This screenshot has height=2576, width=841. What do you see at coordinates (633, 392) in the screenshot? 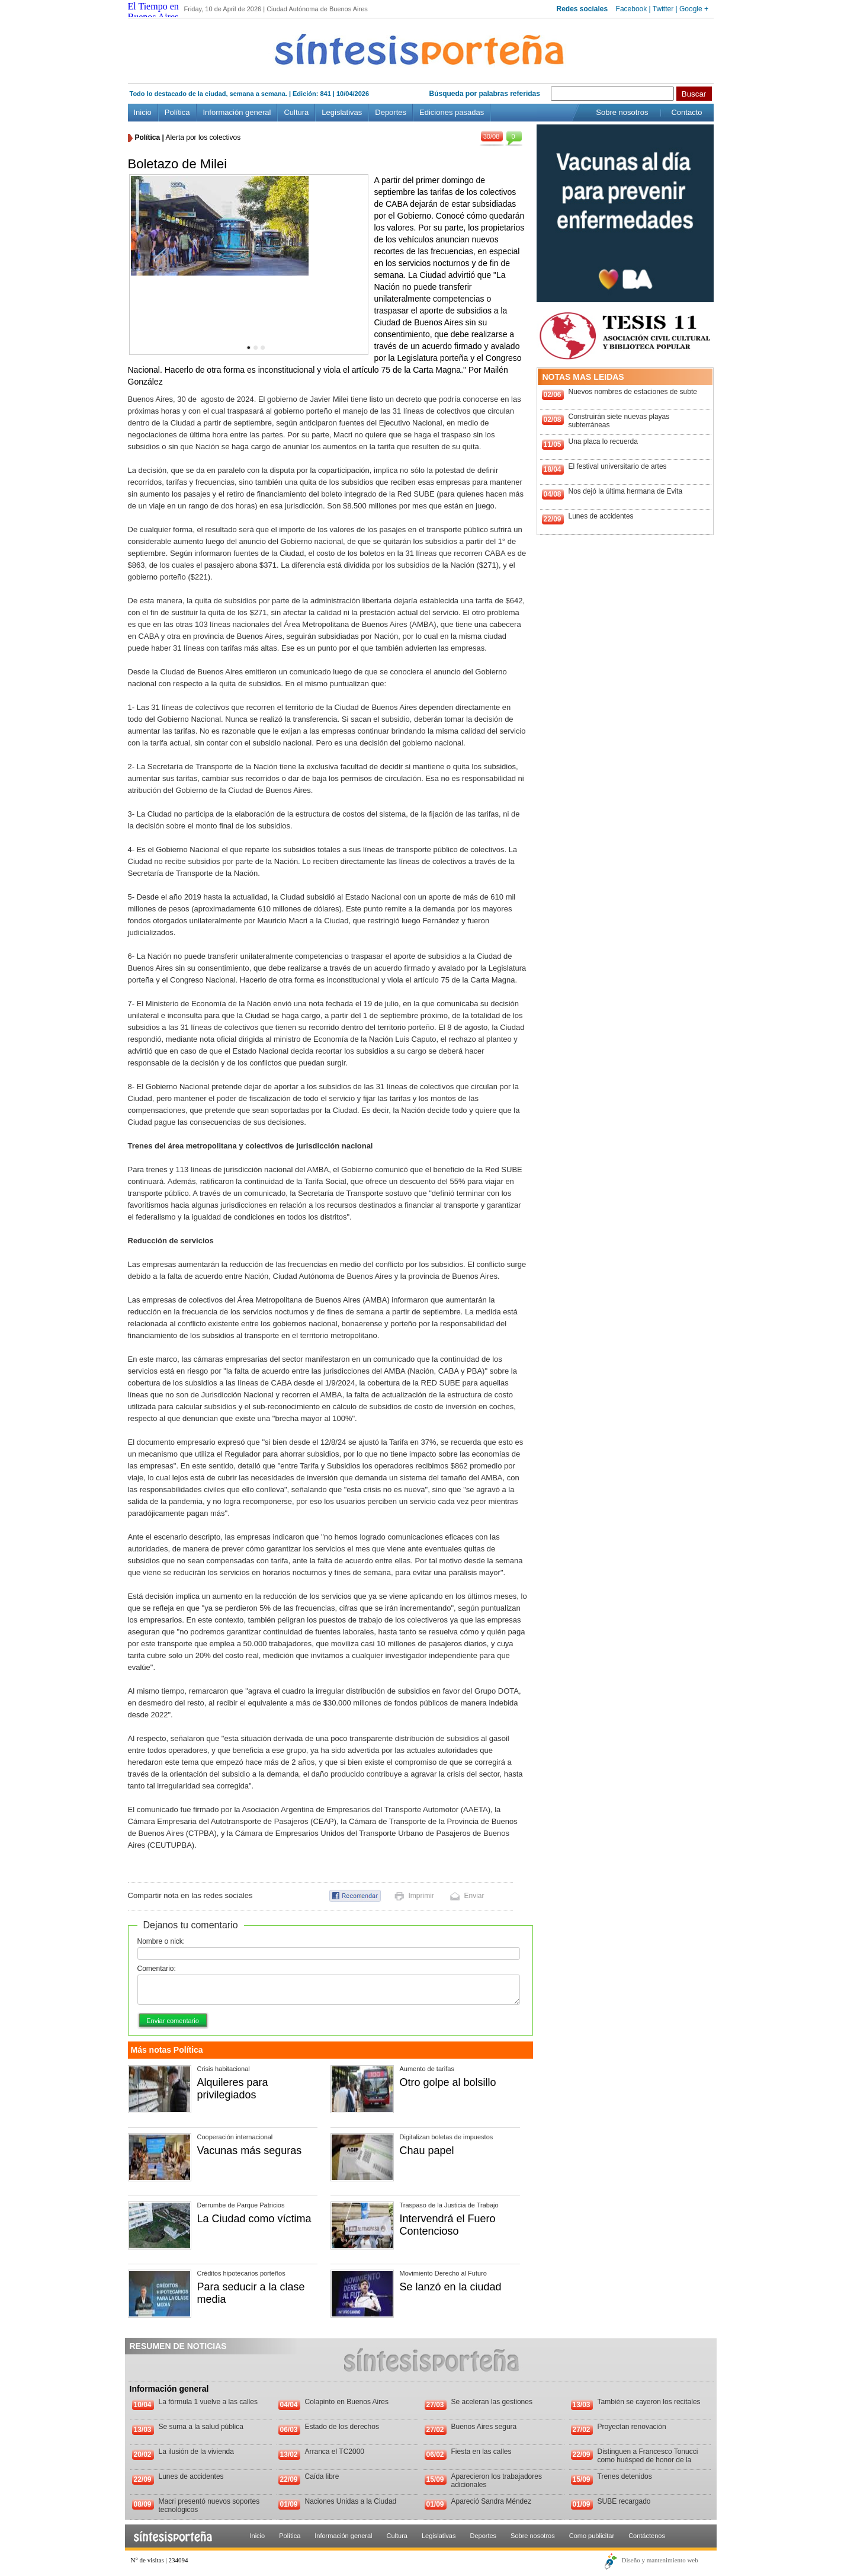
I see `Nuevos nombres de estaciones de subte` at bounding box center [633, 392].